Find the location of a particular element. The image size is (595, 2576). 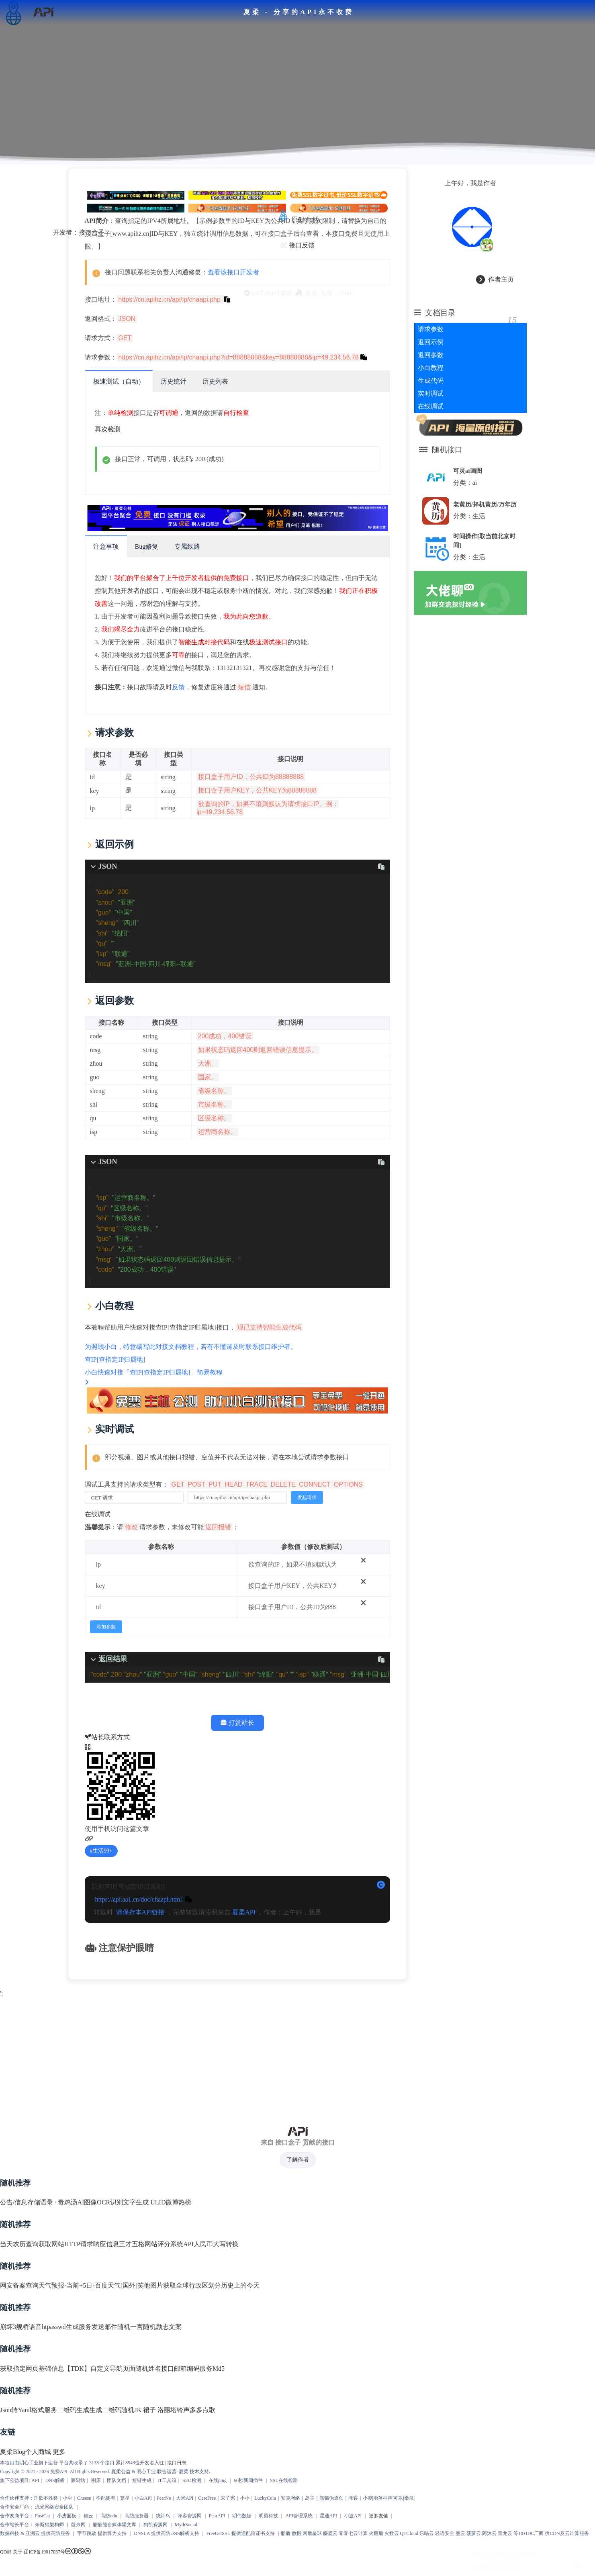

获取网站HTTP请求响应信息 is located at coordinates (79, 2225).